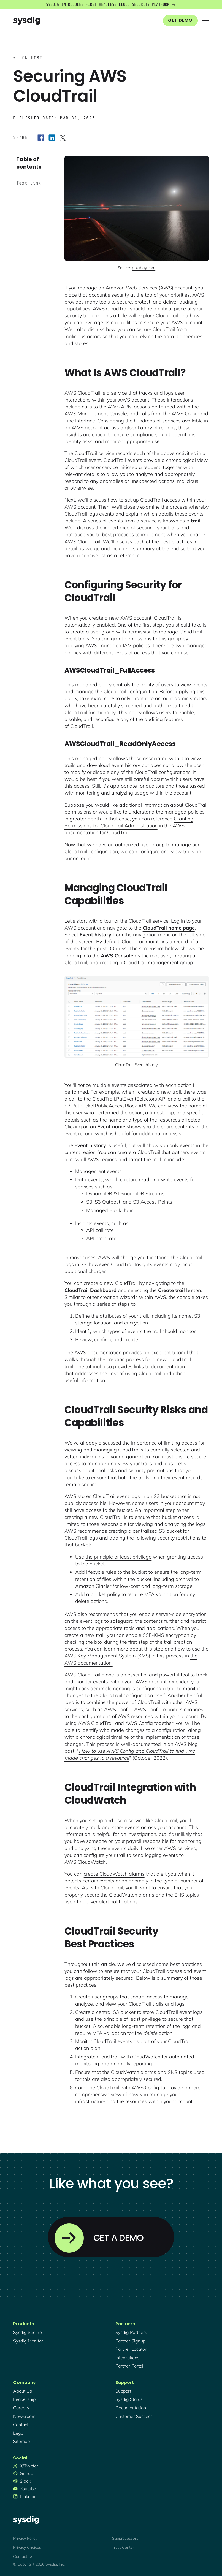 This screenshot has width=222, height=2576. Describe the element at coordinates (128, 822) in the screenshot. I see `Granting Permissions for CloudTrail Administration` at that location.